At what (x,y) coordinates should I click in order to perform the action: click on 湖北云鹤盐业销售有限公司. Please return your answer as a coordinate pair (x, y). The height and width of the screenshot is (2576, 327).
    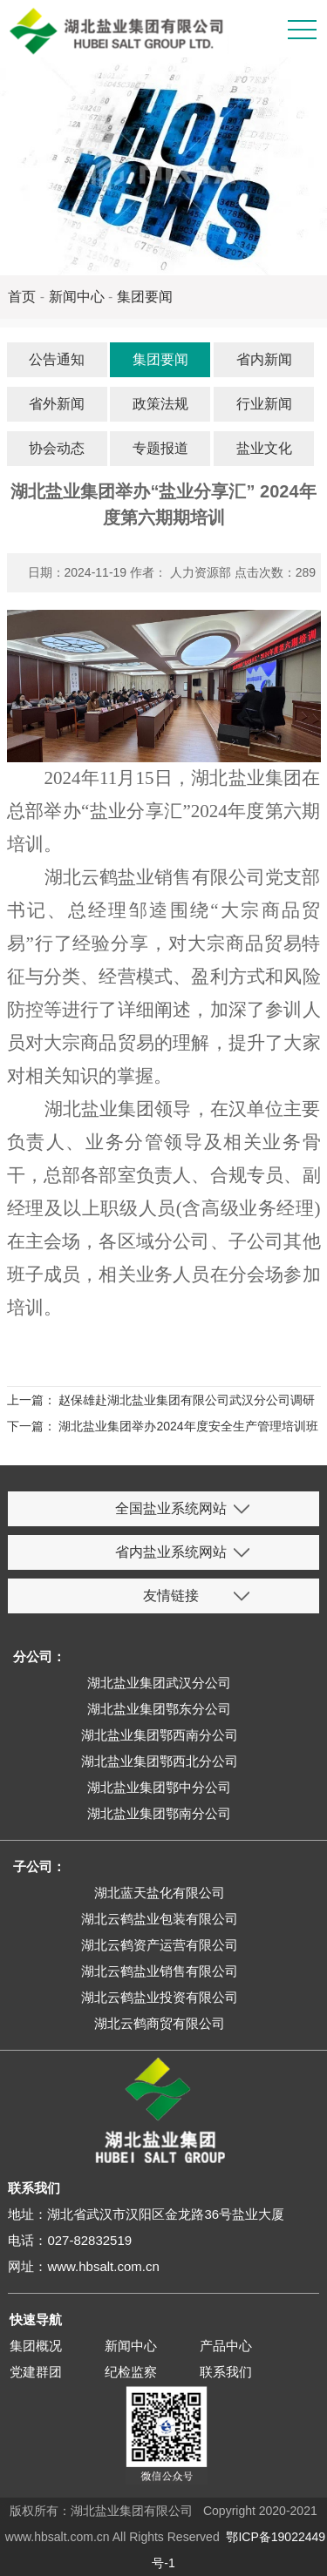
    Looking at the image, I should click on (159, 1971).